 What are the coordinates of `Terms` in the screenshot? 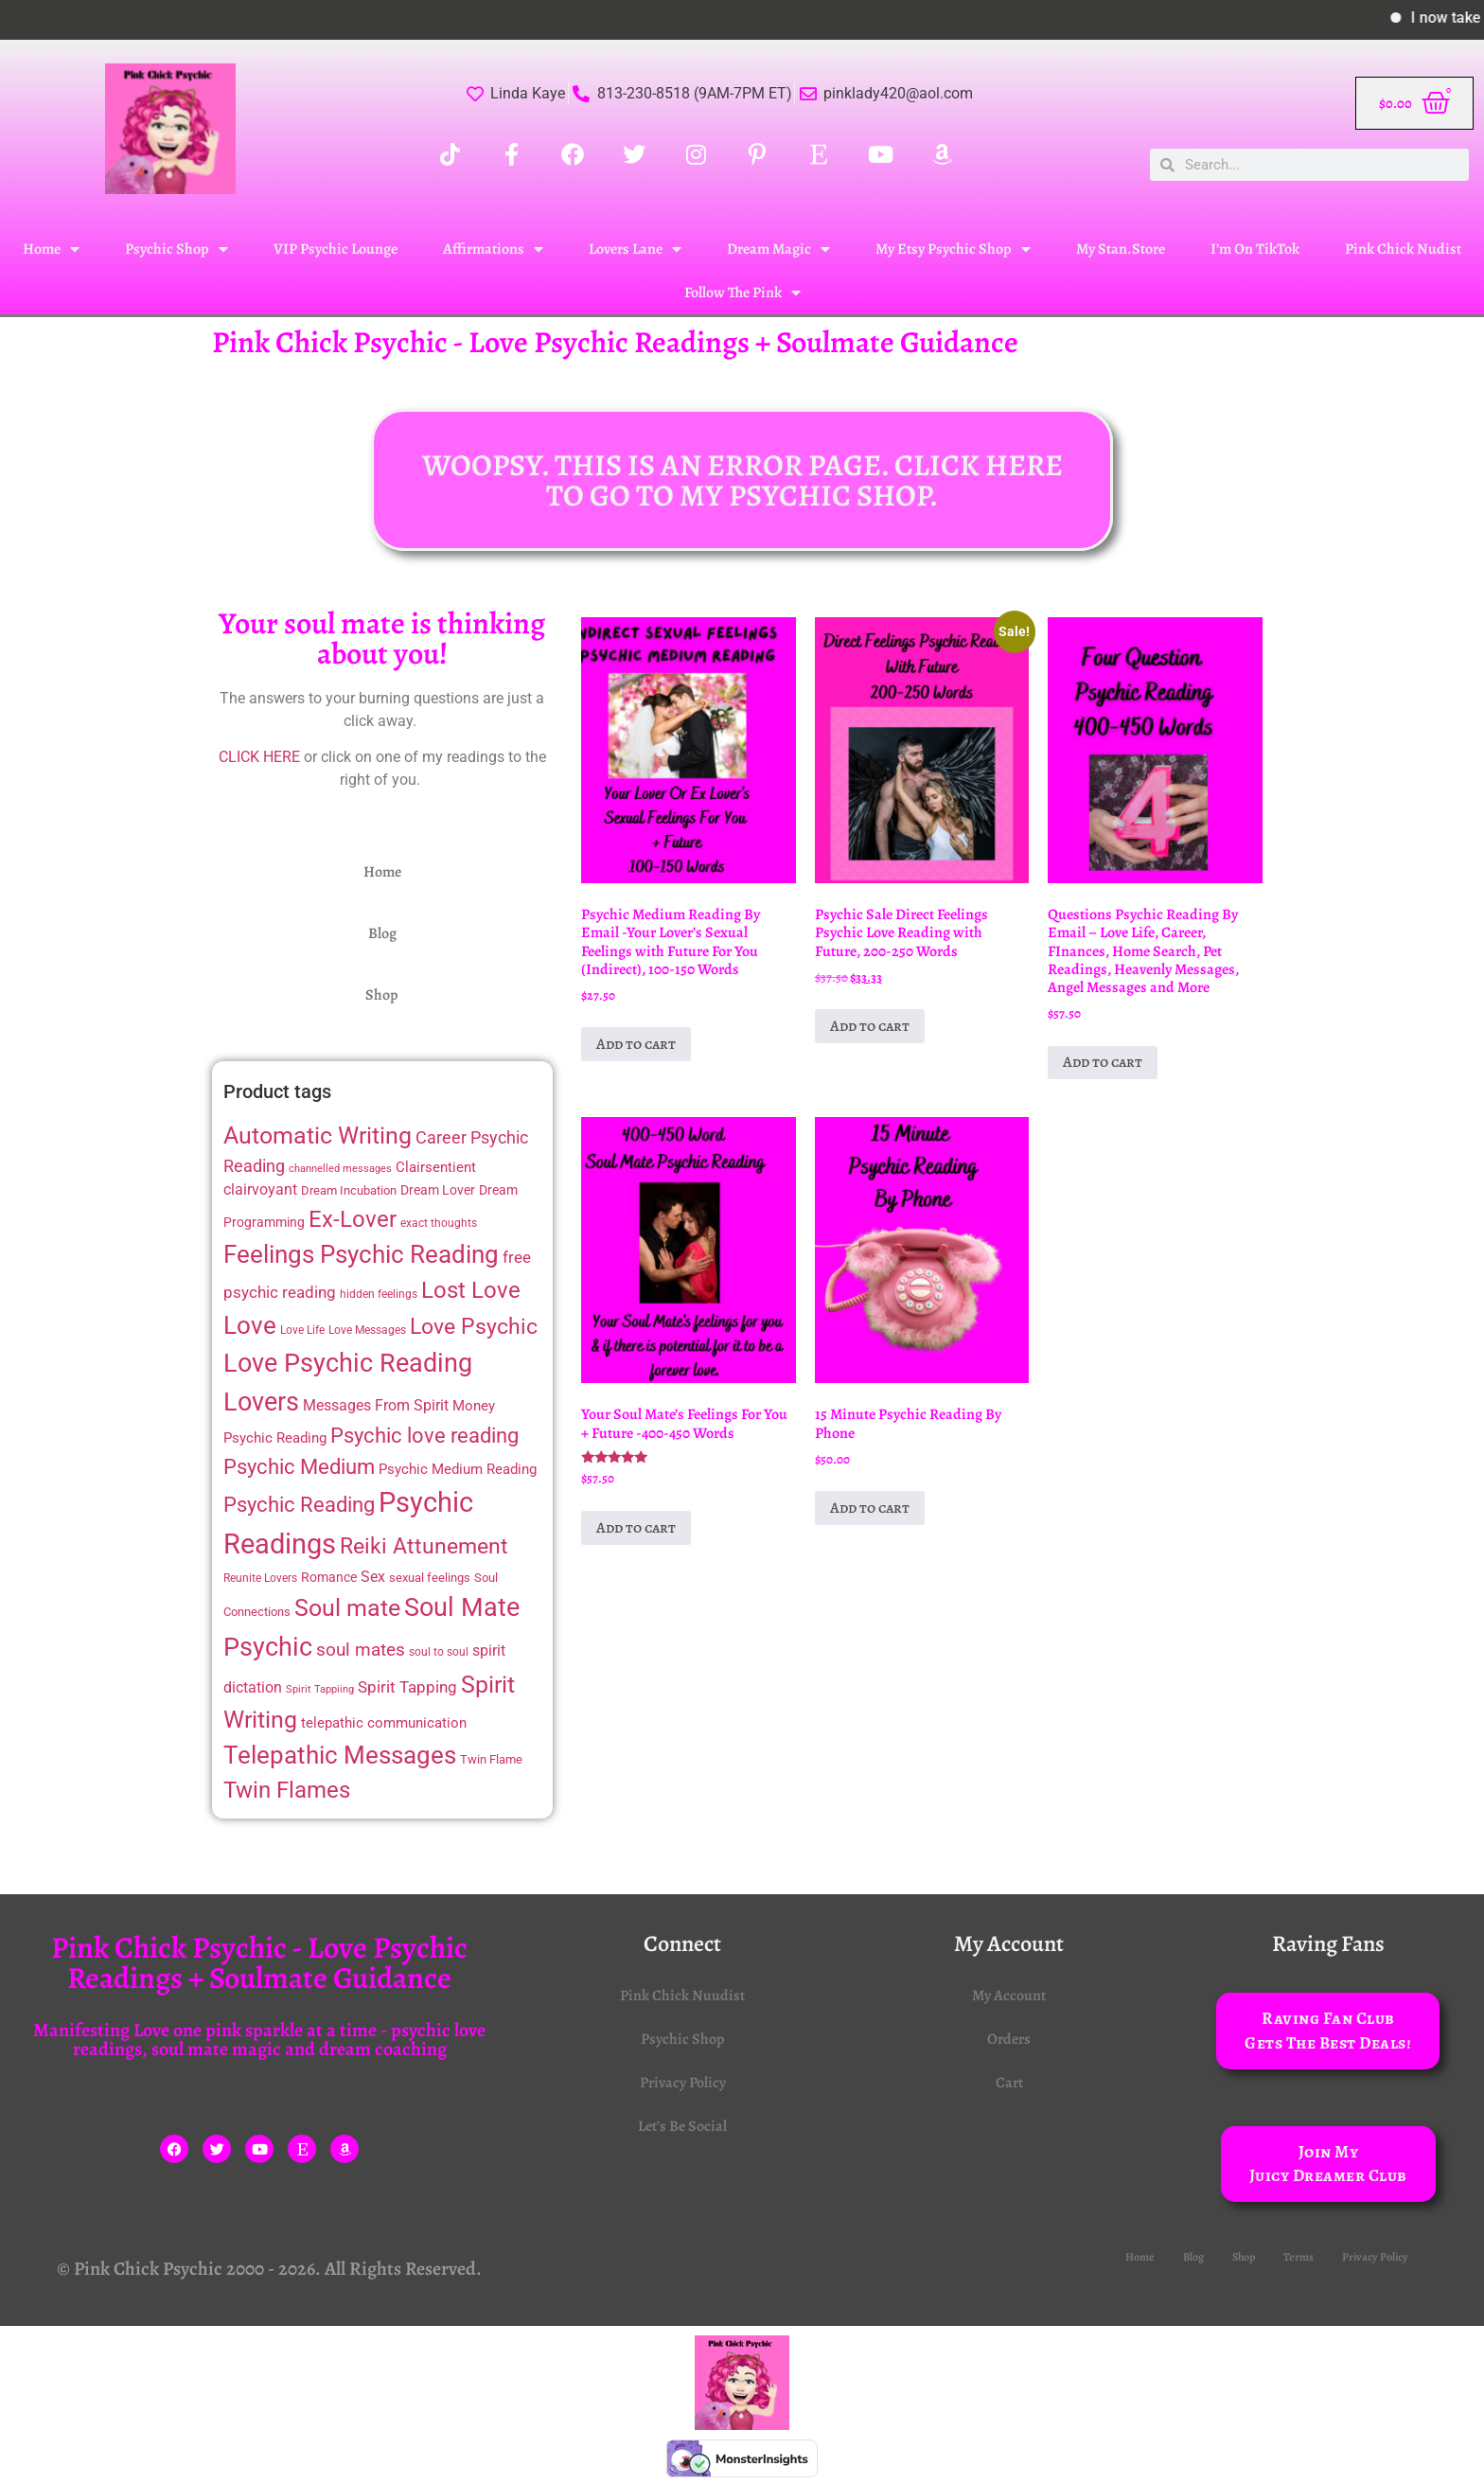 It's located at (1298, 2256).